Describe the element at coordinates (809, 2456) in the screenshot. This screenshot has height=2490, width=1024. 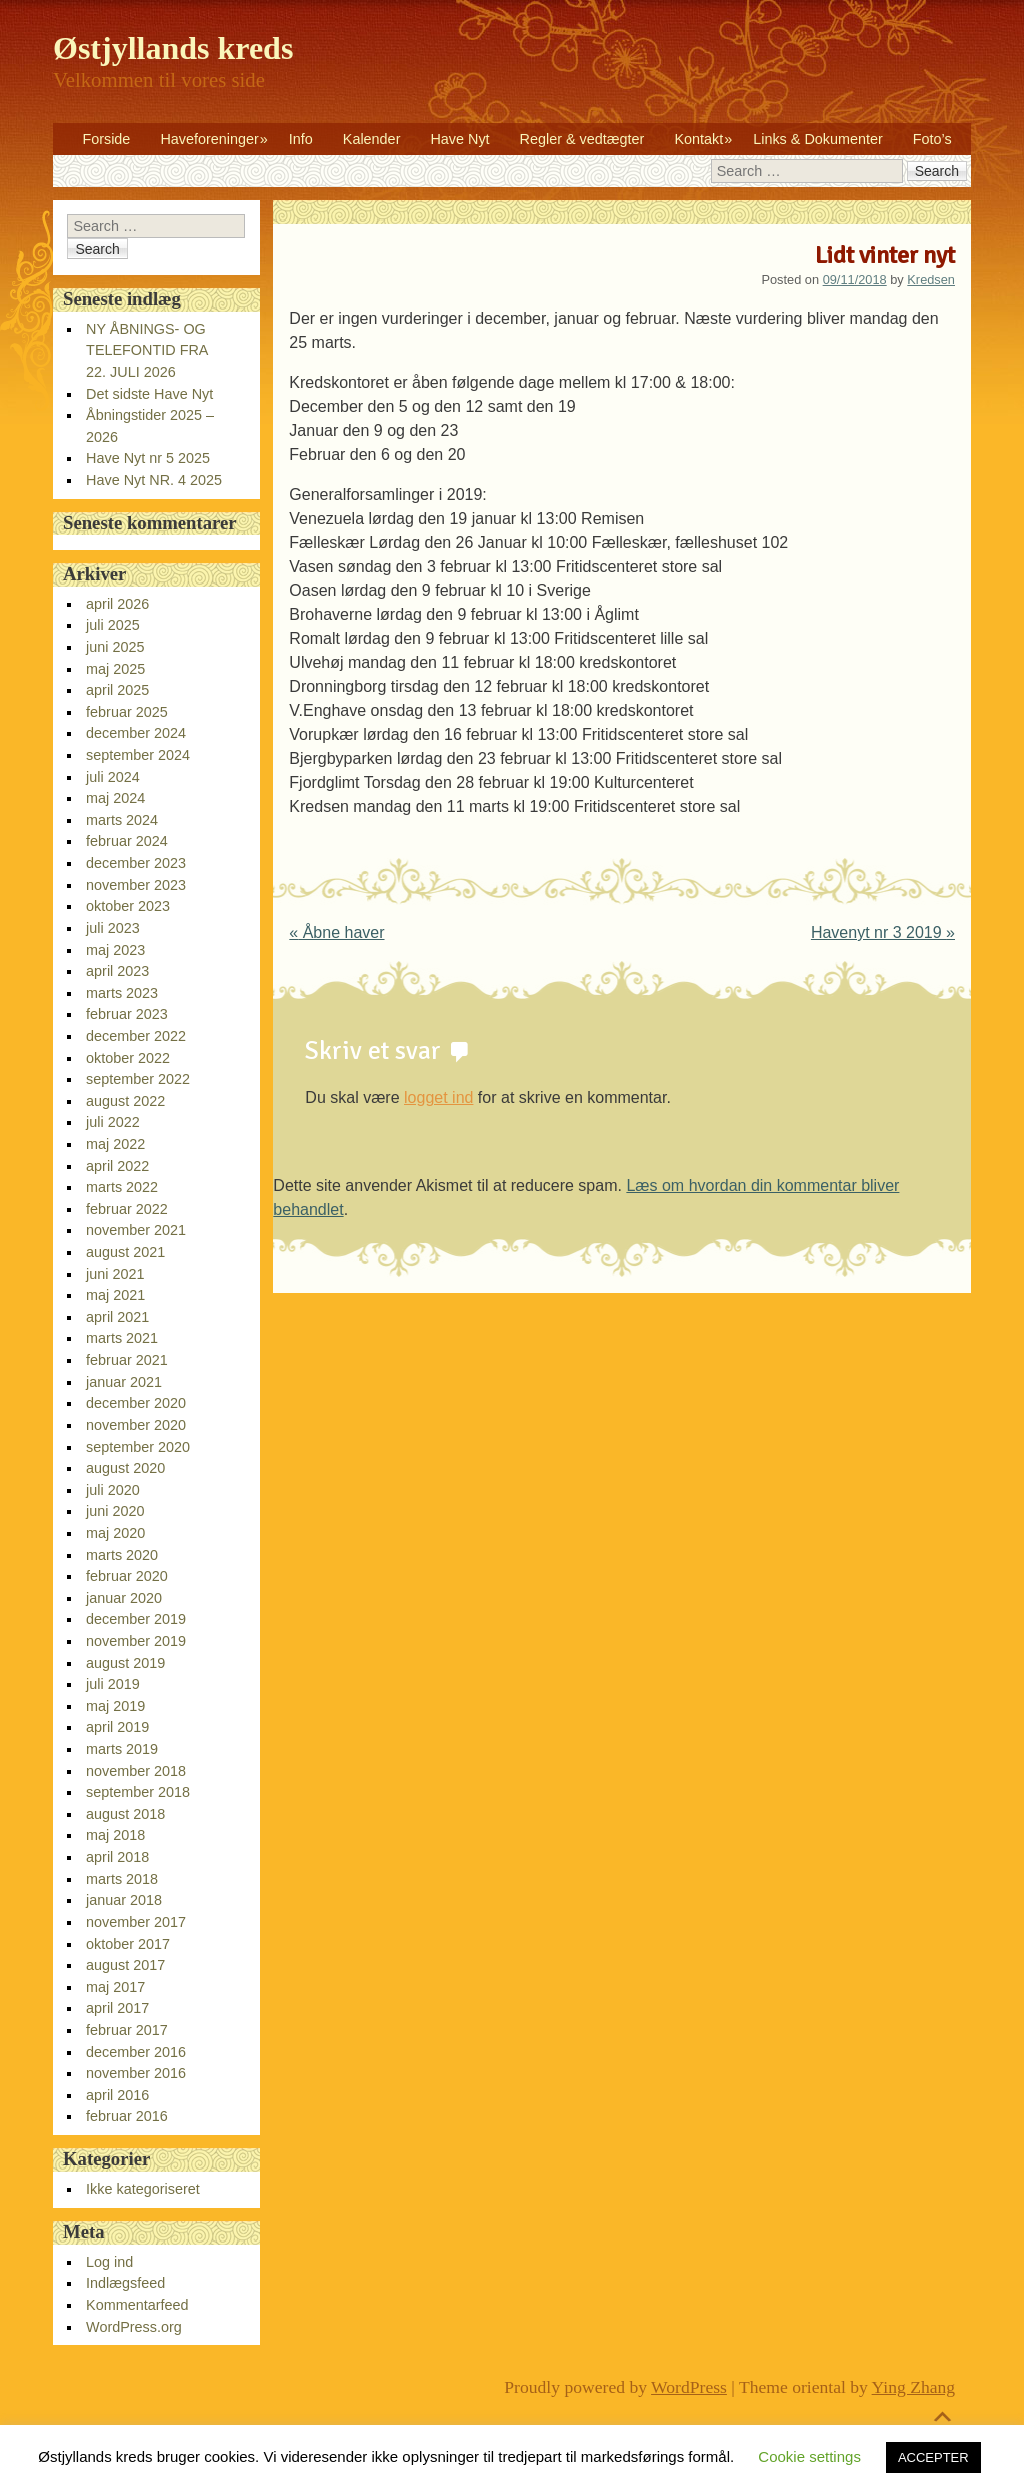
I see `Cookie settings [button]` at that location.